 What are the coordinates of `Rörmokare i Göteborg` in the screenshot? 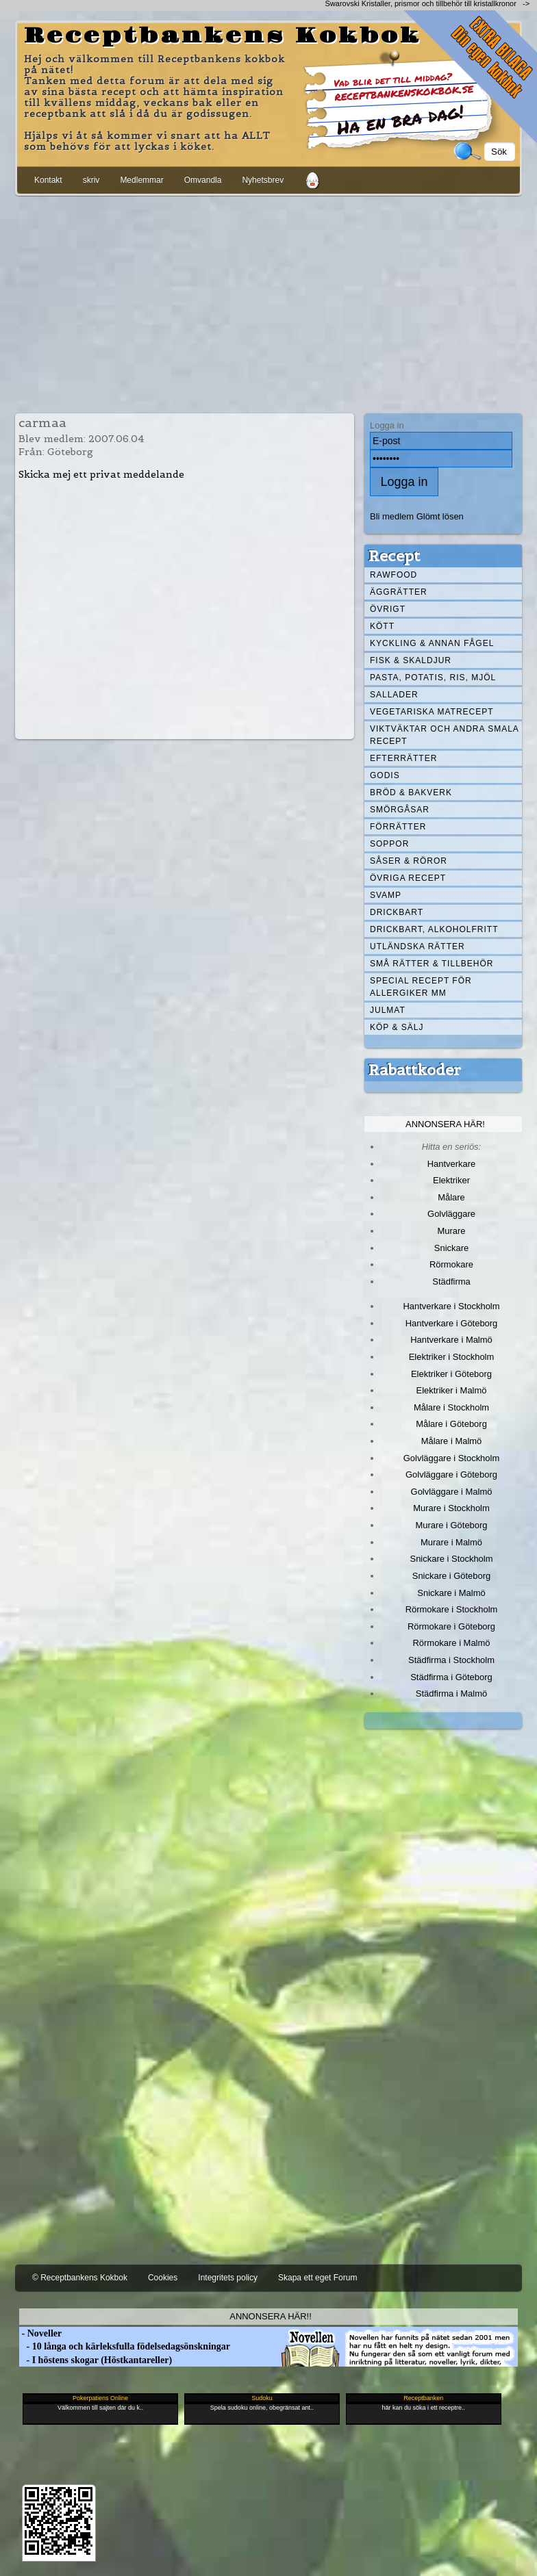 It's located at (451, 1626).